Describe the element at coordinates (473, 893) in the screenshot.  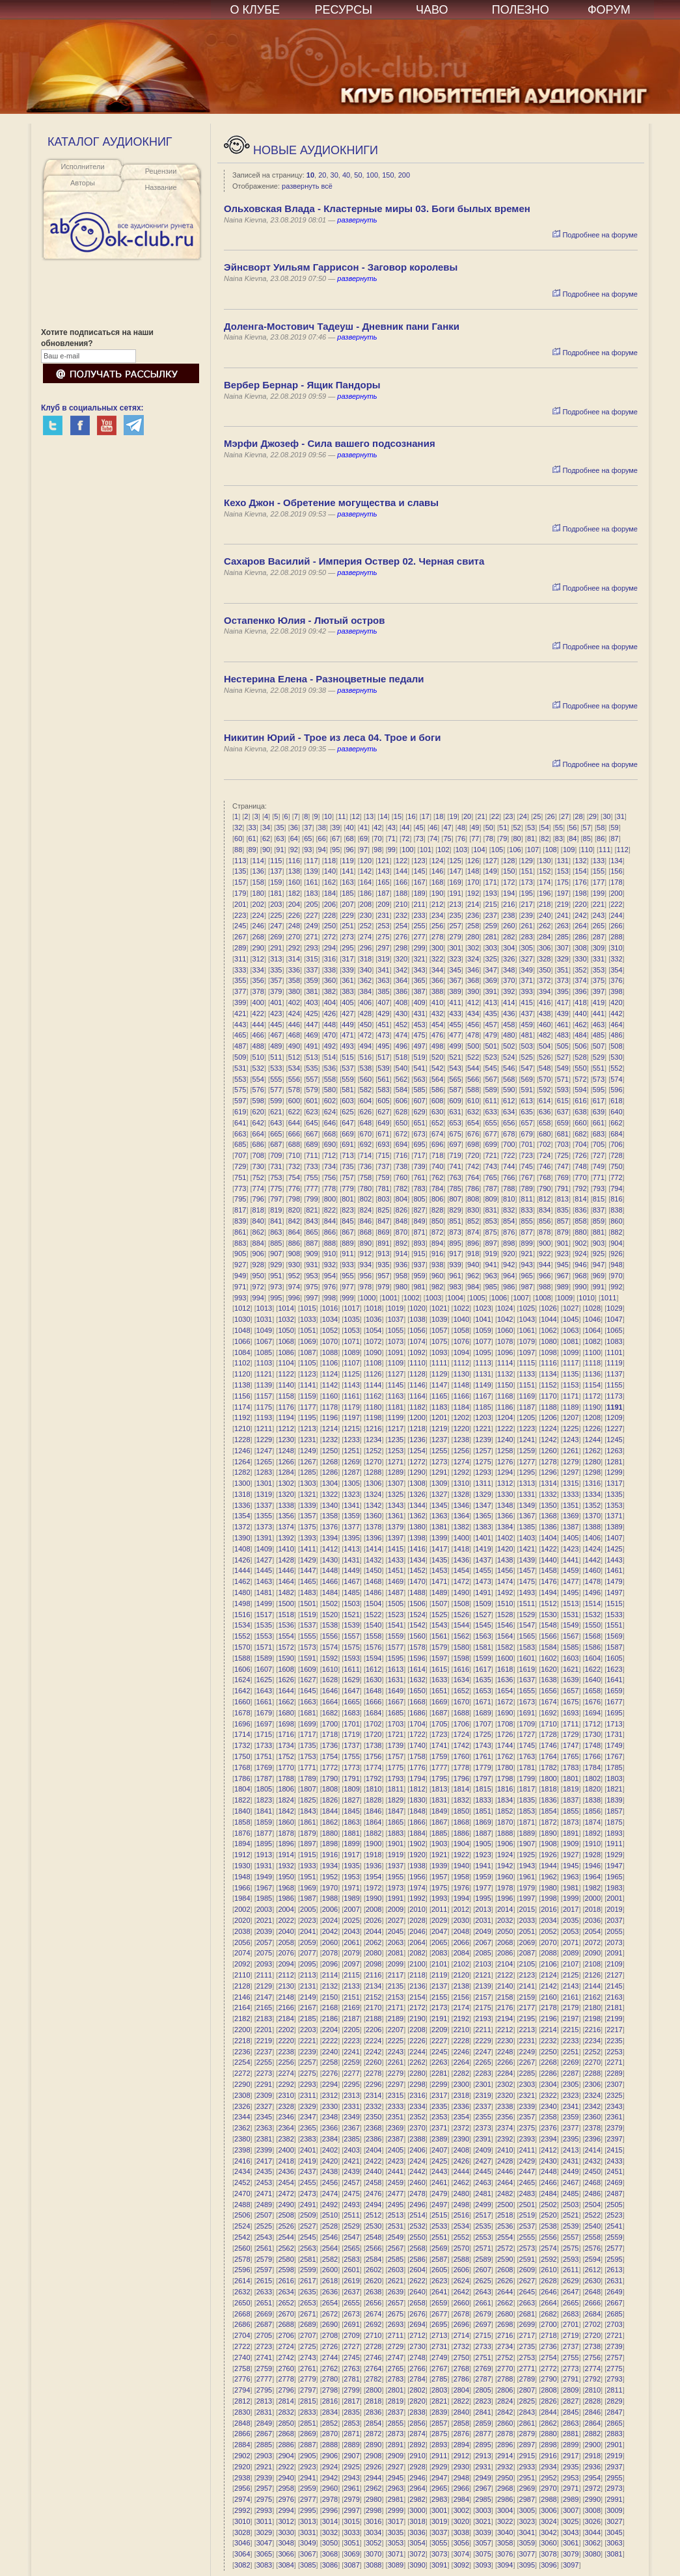
I see `192` at that location.